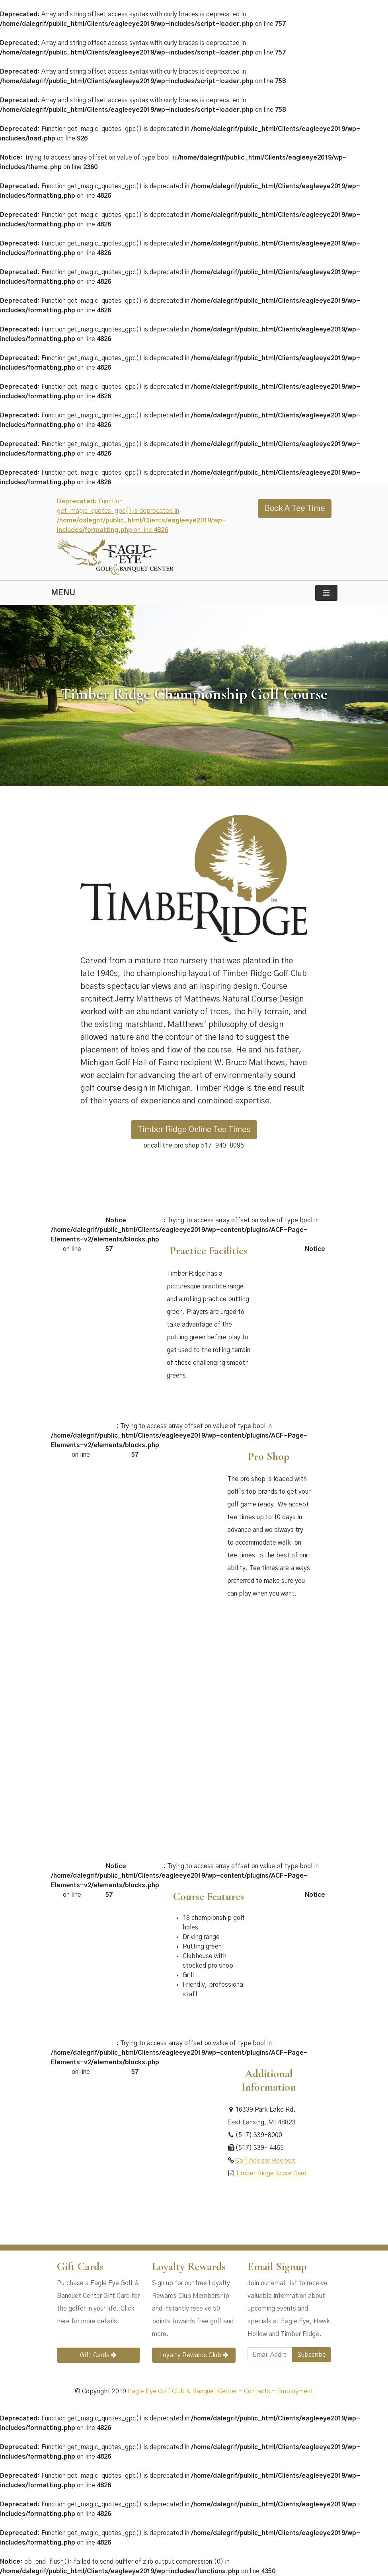 This screenshot has width=388, height=2576. Describe the element at coordinates (265, 2160) in the screenshot. I see `Golf Advisor Reviews` at that location.